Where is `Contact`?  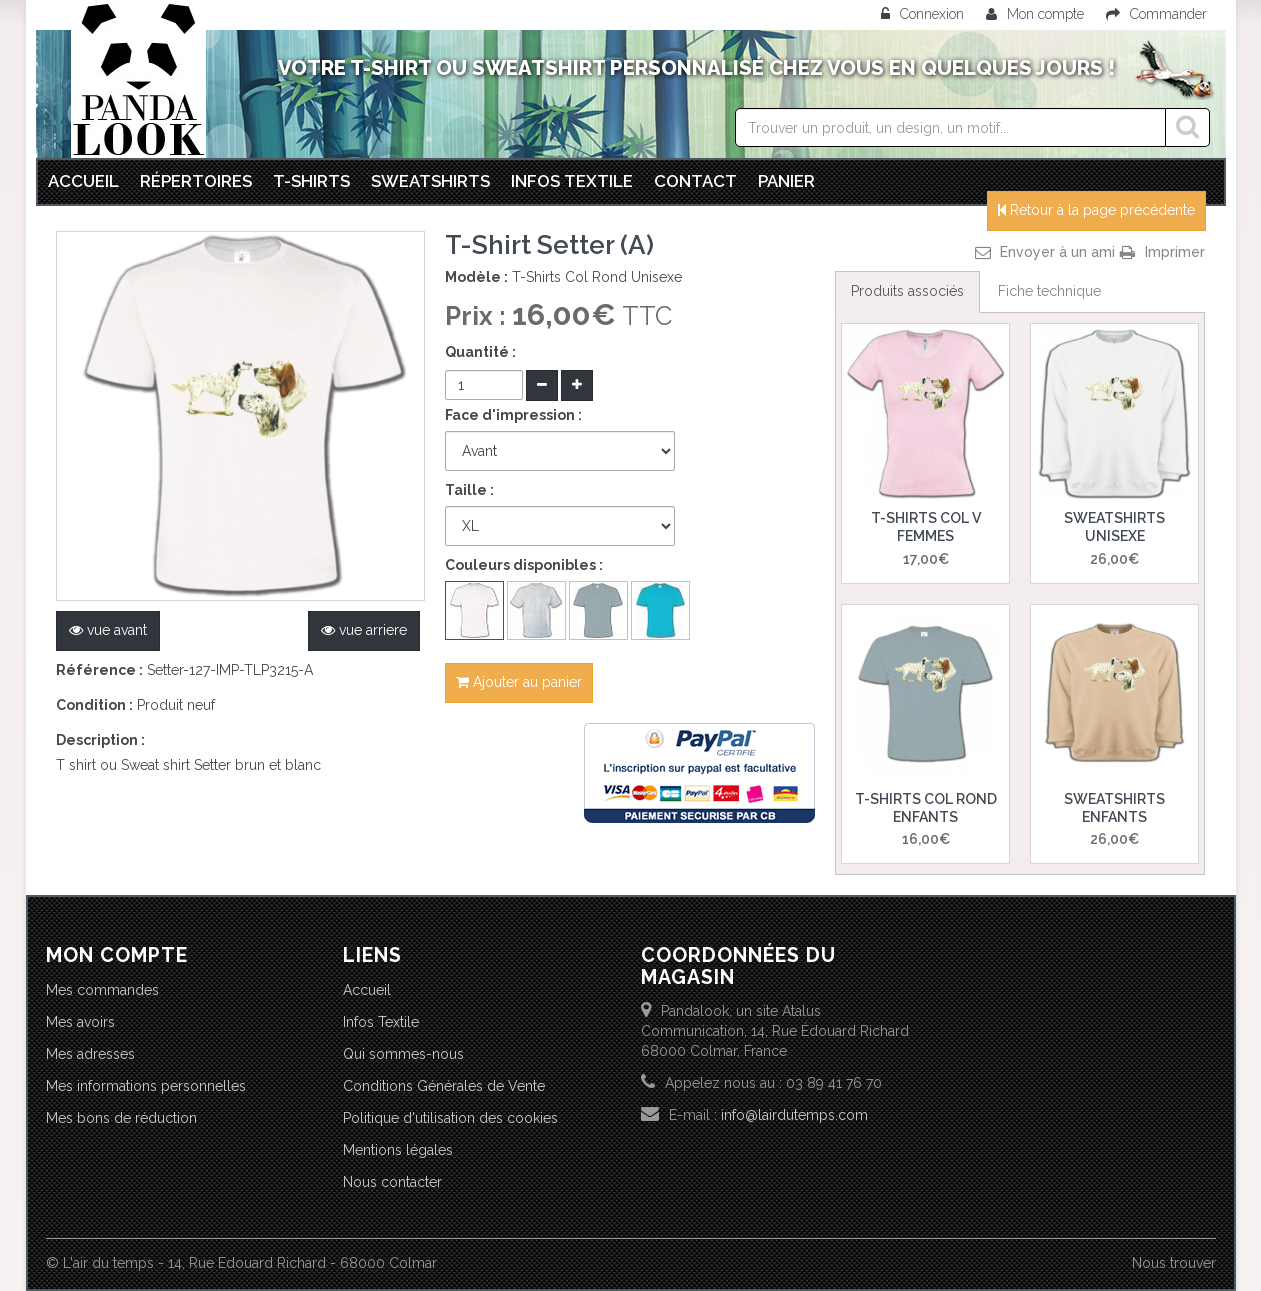
Contact is located at coordinates (695, 181).